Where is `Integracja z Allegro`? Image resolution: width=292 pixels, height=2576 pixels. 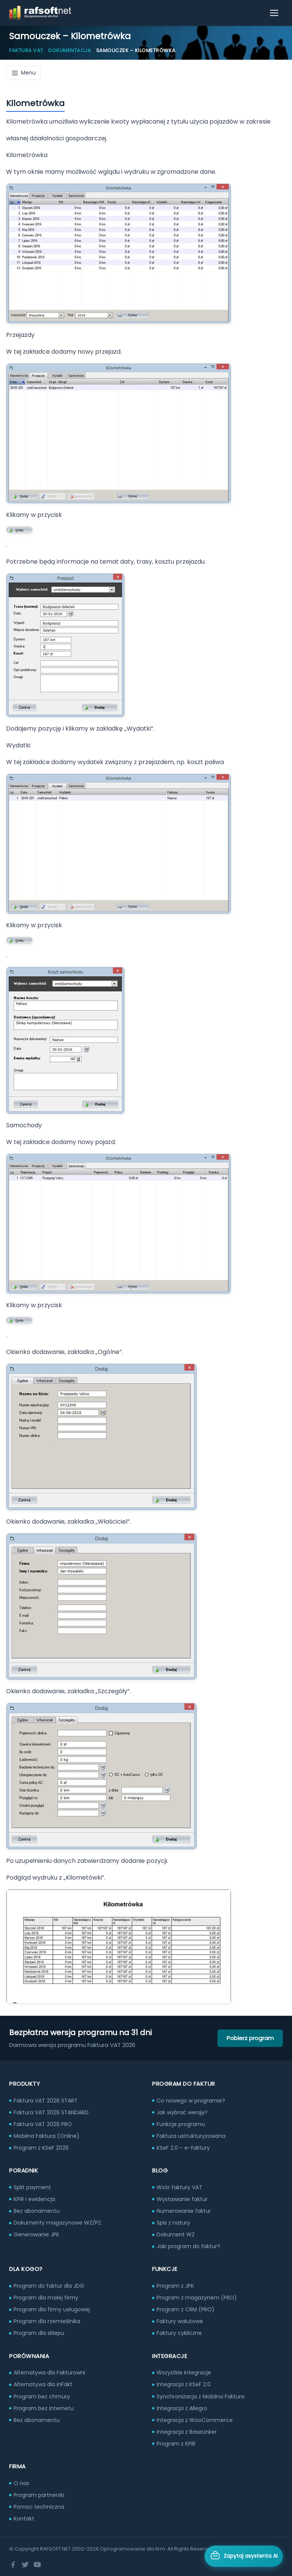 Integracja z Allegro is located at coordinates (182, 2408).